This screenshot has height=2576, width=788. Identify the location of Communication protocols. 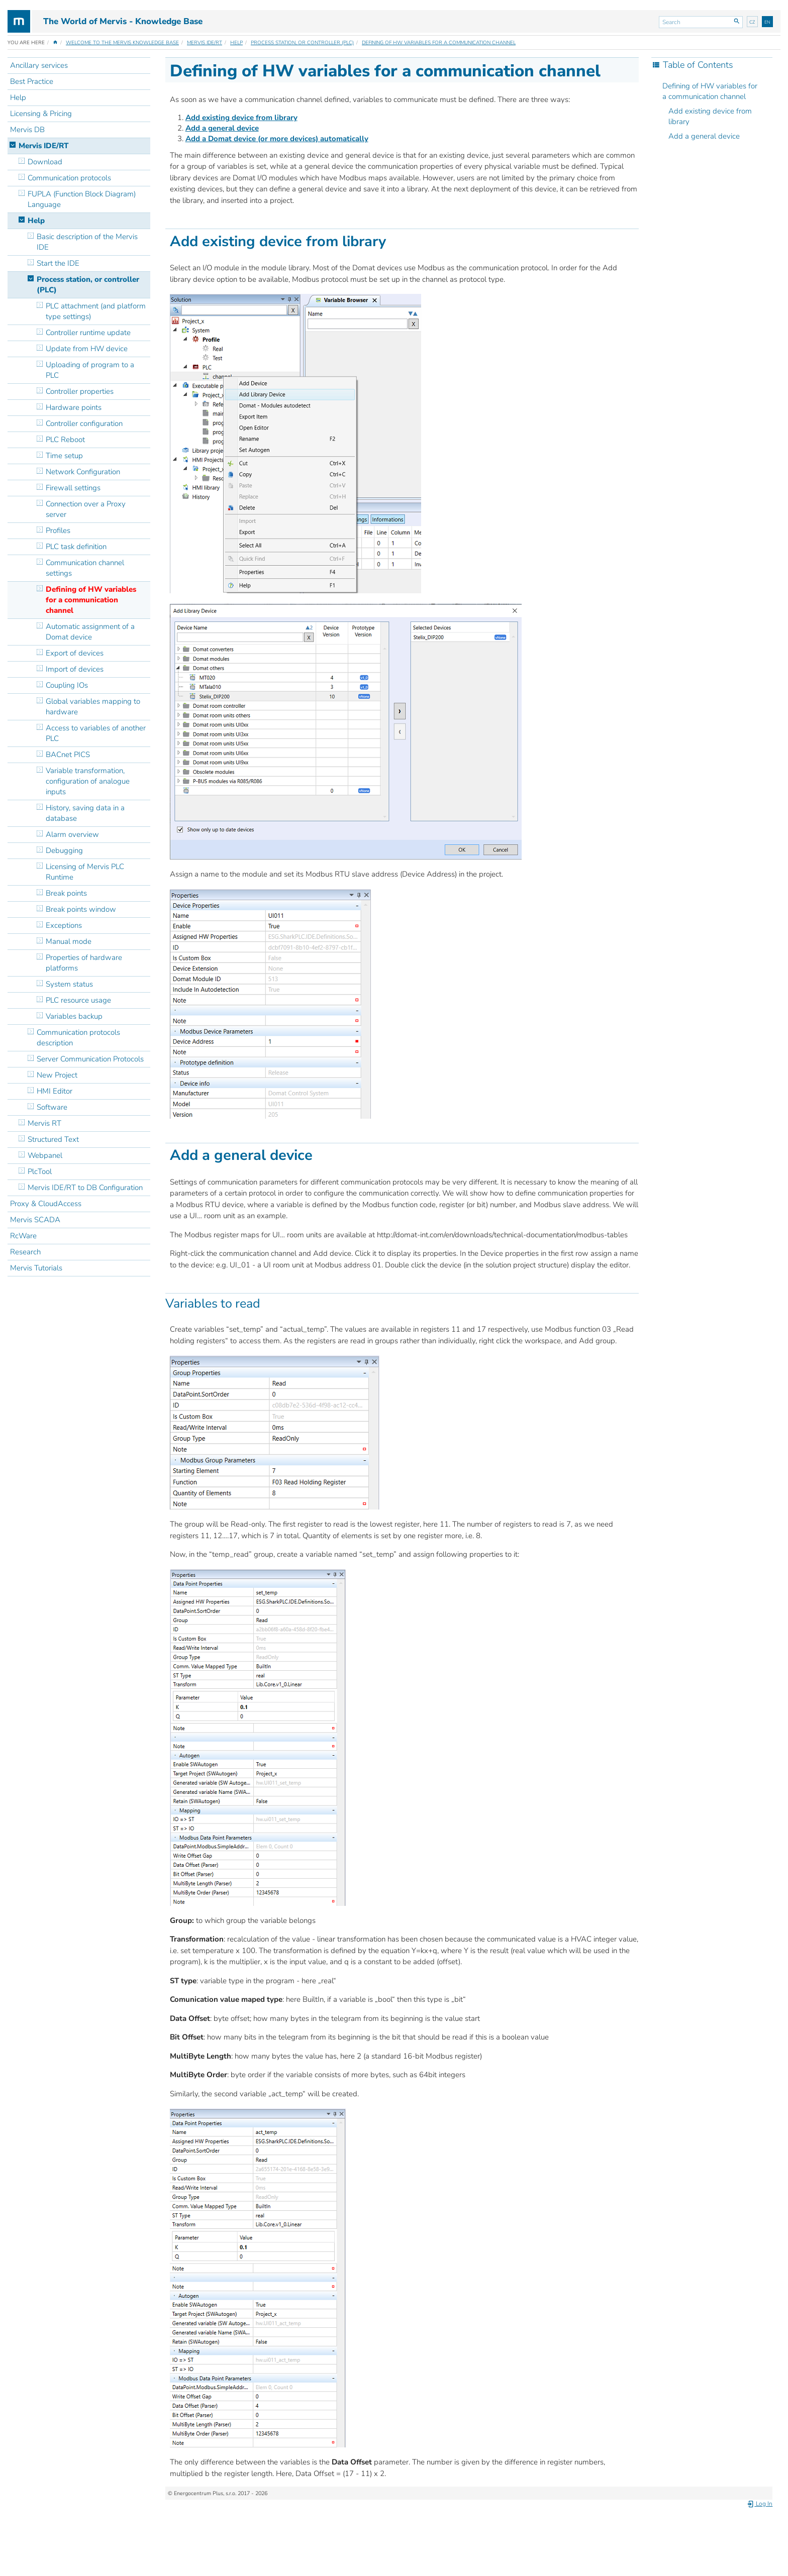
(69, 178).